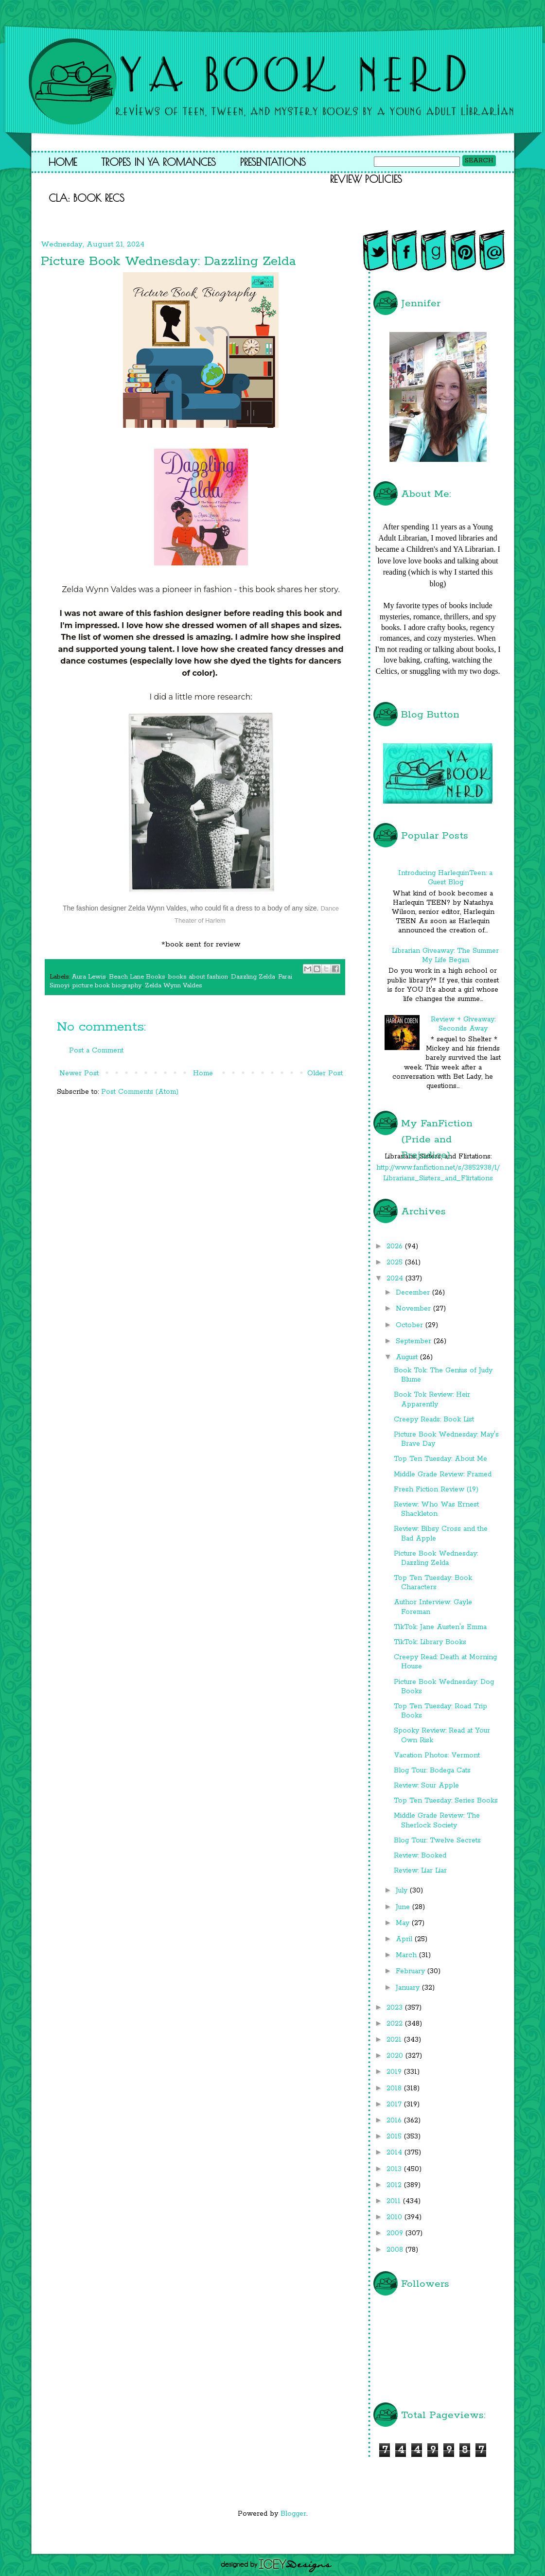  I want to click on Dazzling Zelda, so click(253, 977).